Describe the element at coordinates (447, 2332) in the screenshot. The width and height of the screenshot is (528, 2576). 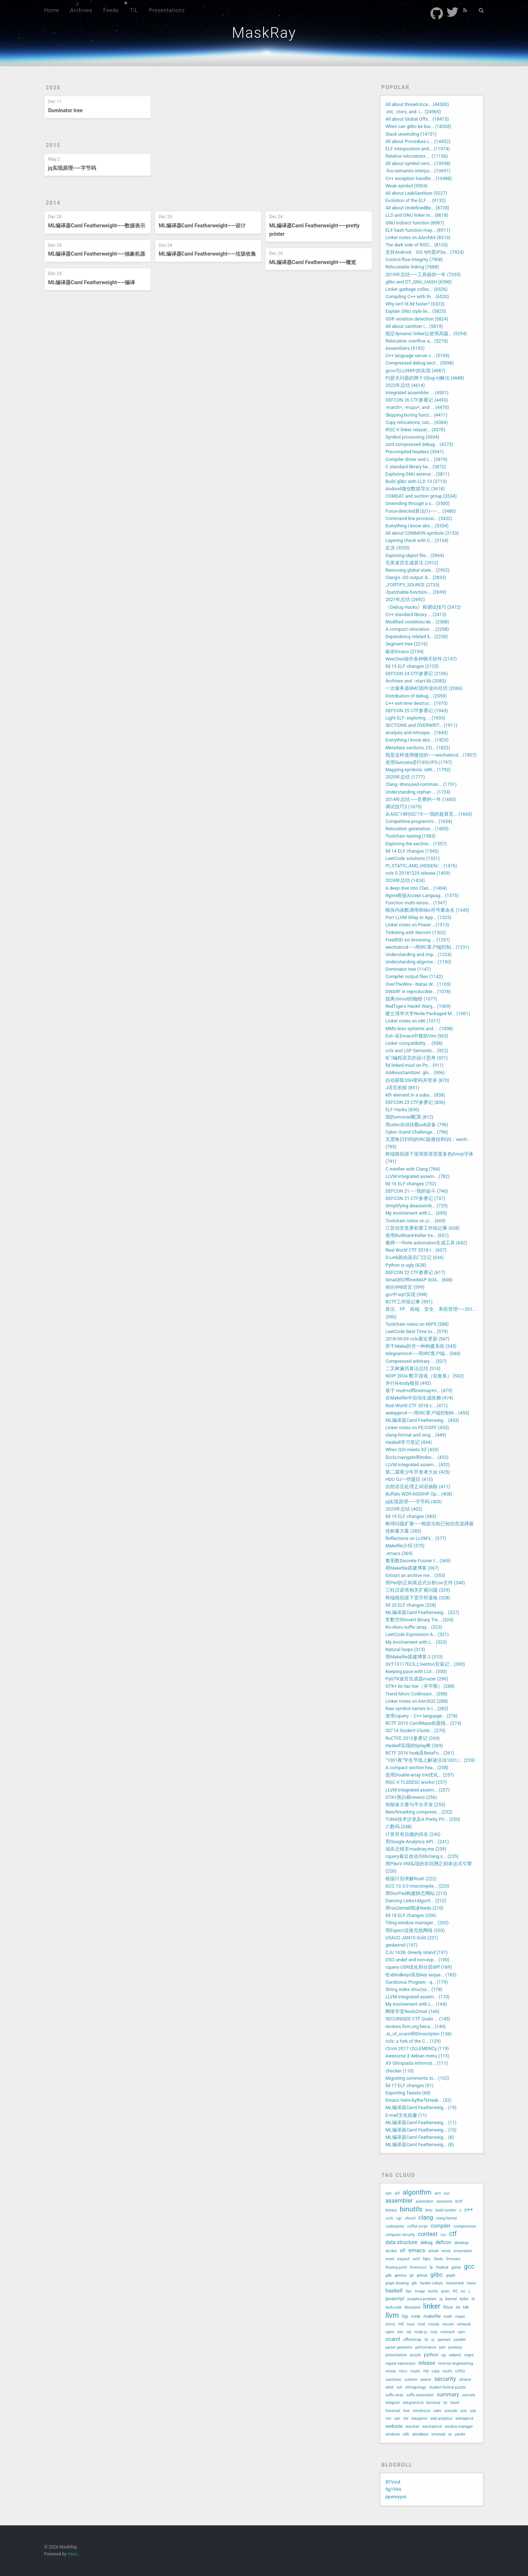
I see `notmuch` at that location.